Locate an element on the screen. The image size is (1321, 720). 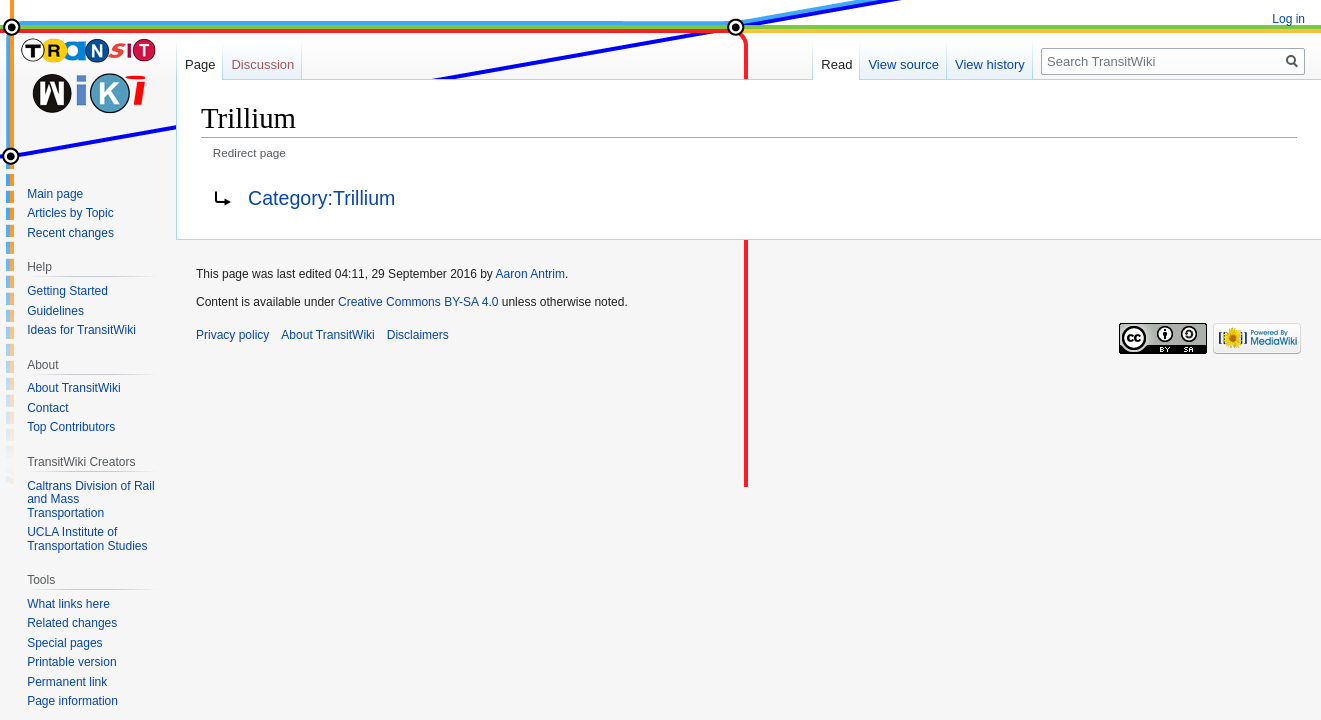
Page is located at coordinates (200, 64).